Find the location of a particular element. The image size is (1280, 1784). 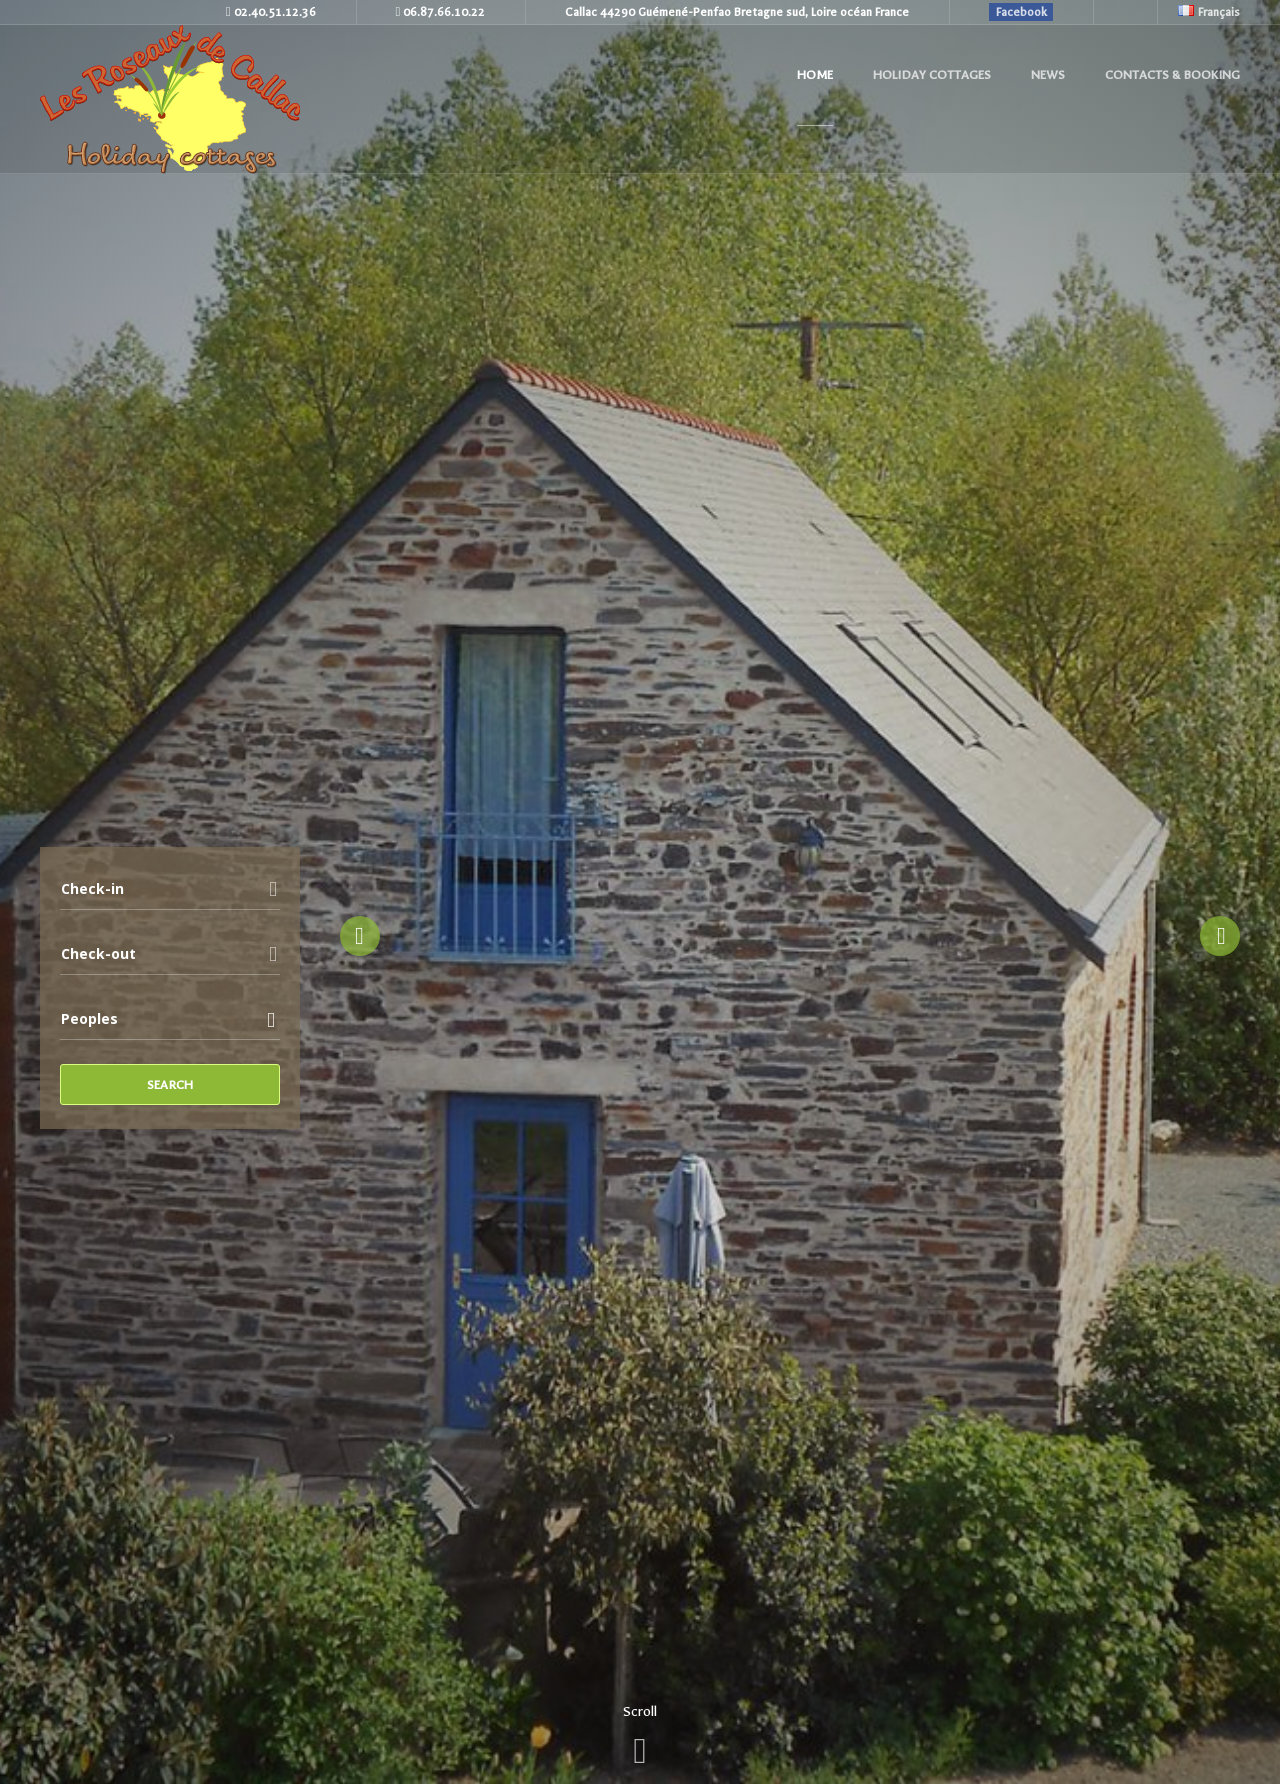

Holiday cottages is located at coordinates (932, 75).